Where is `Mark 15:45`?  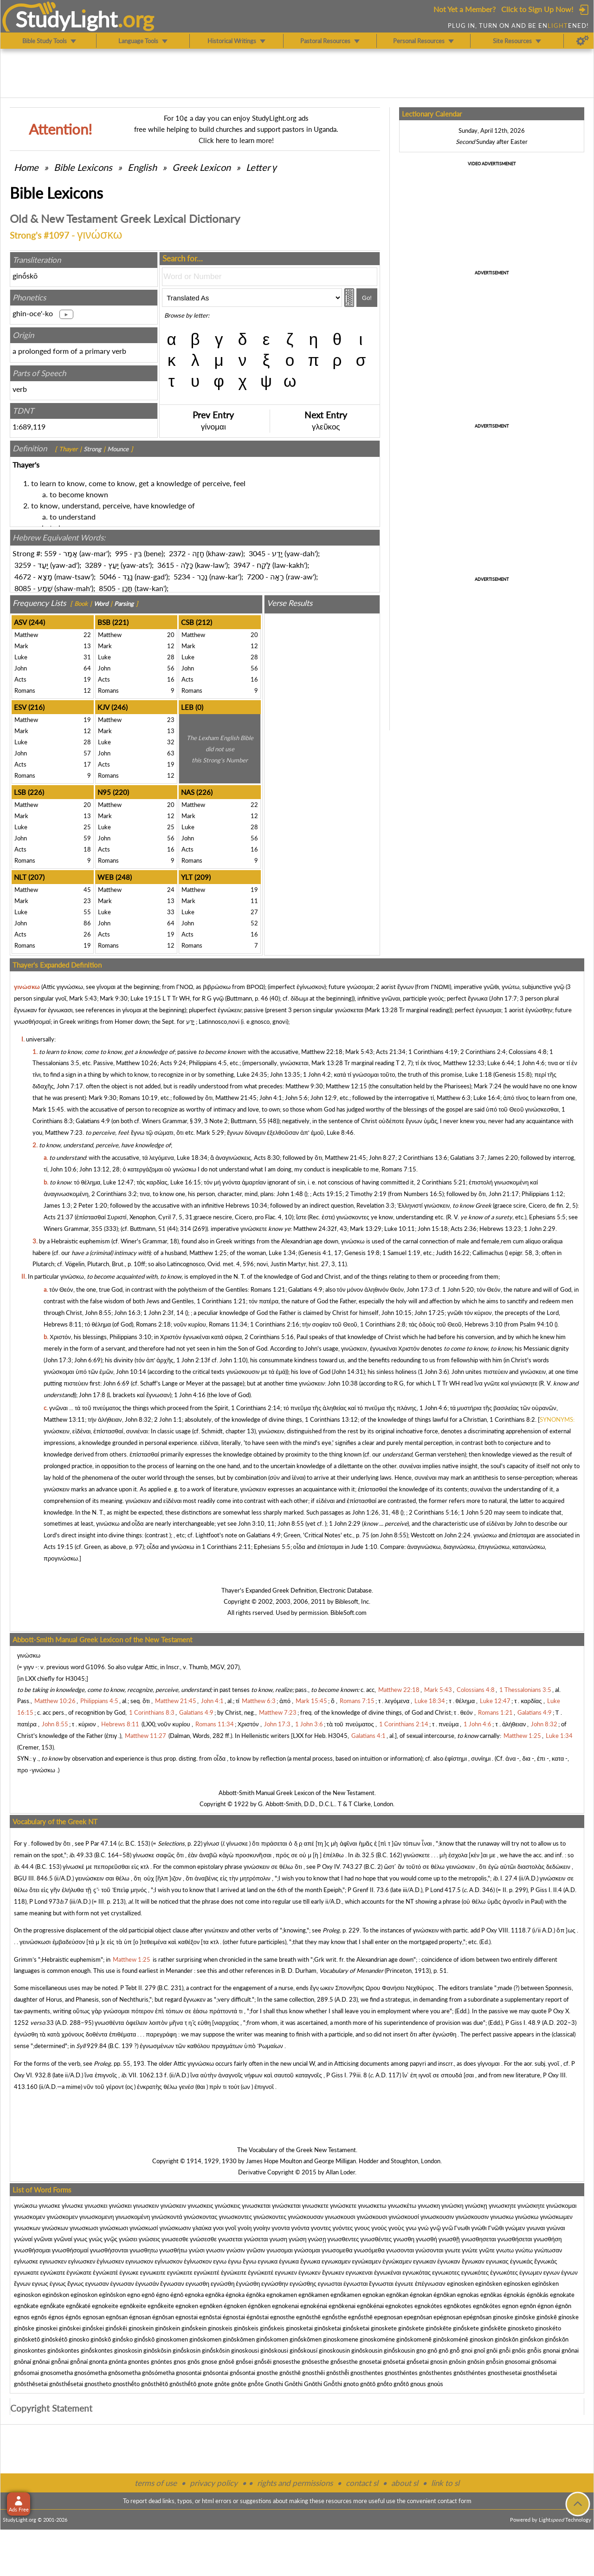
Mark 15:45 is located at coordinates (48, 1109).